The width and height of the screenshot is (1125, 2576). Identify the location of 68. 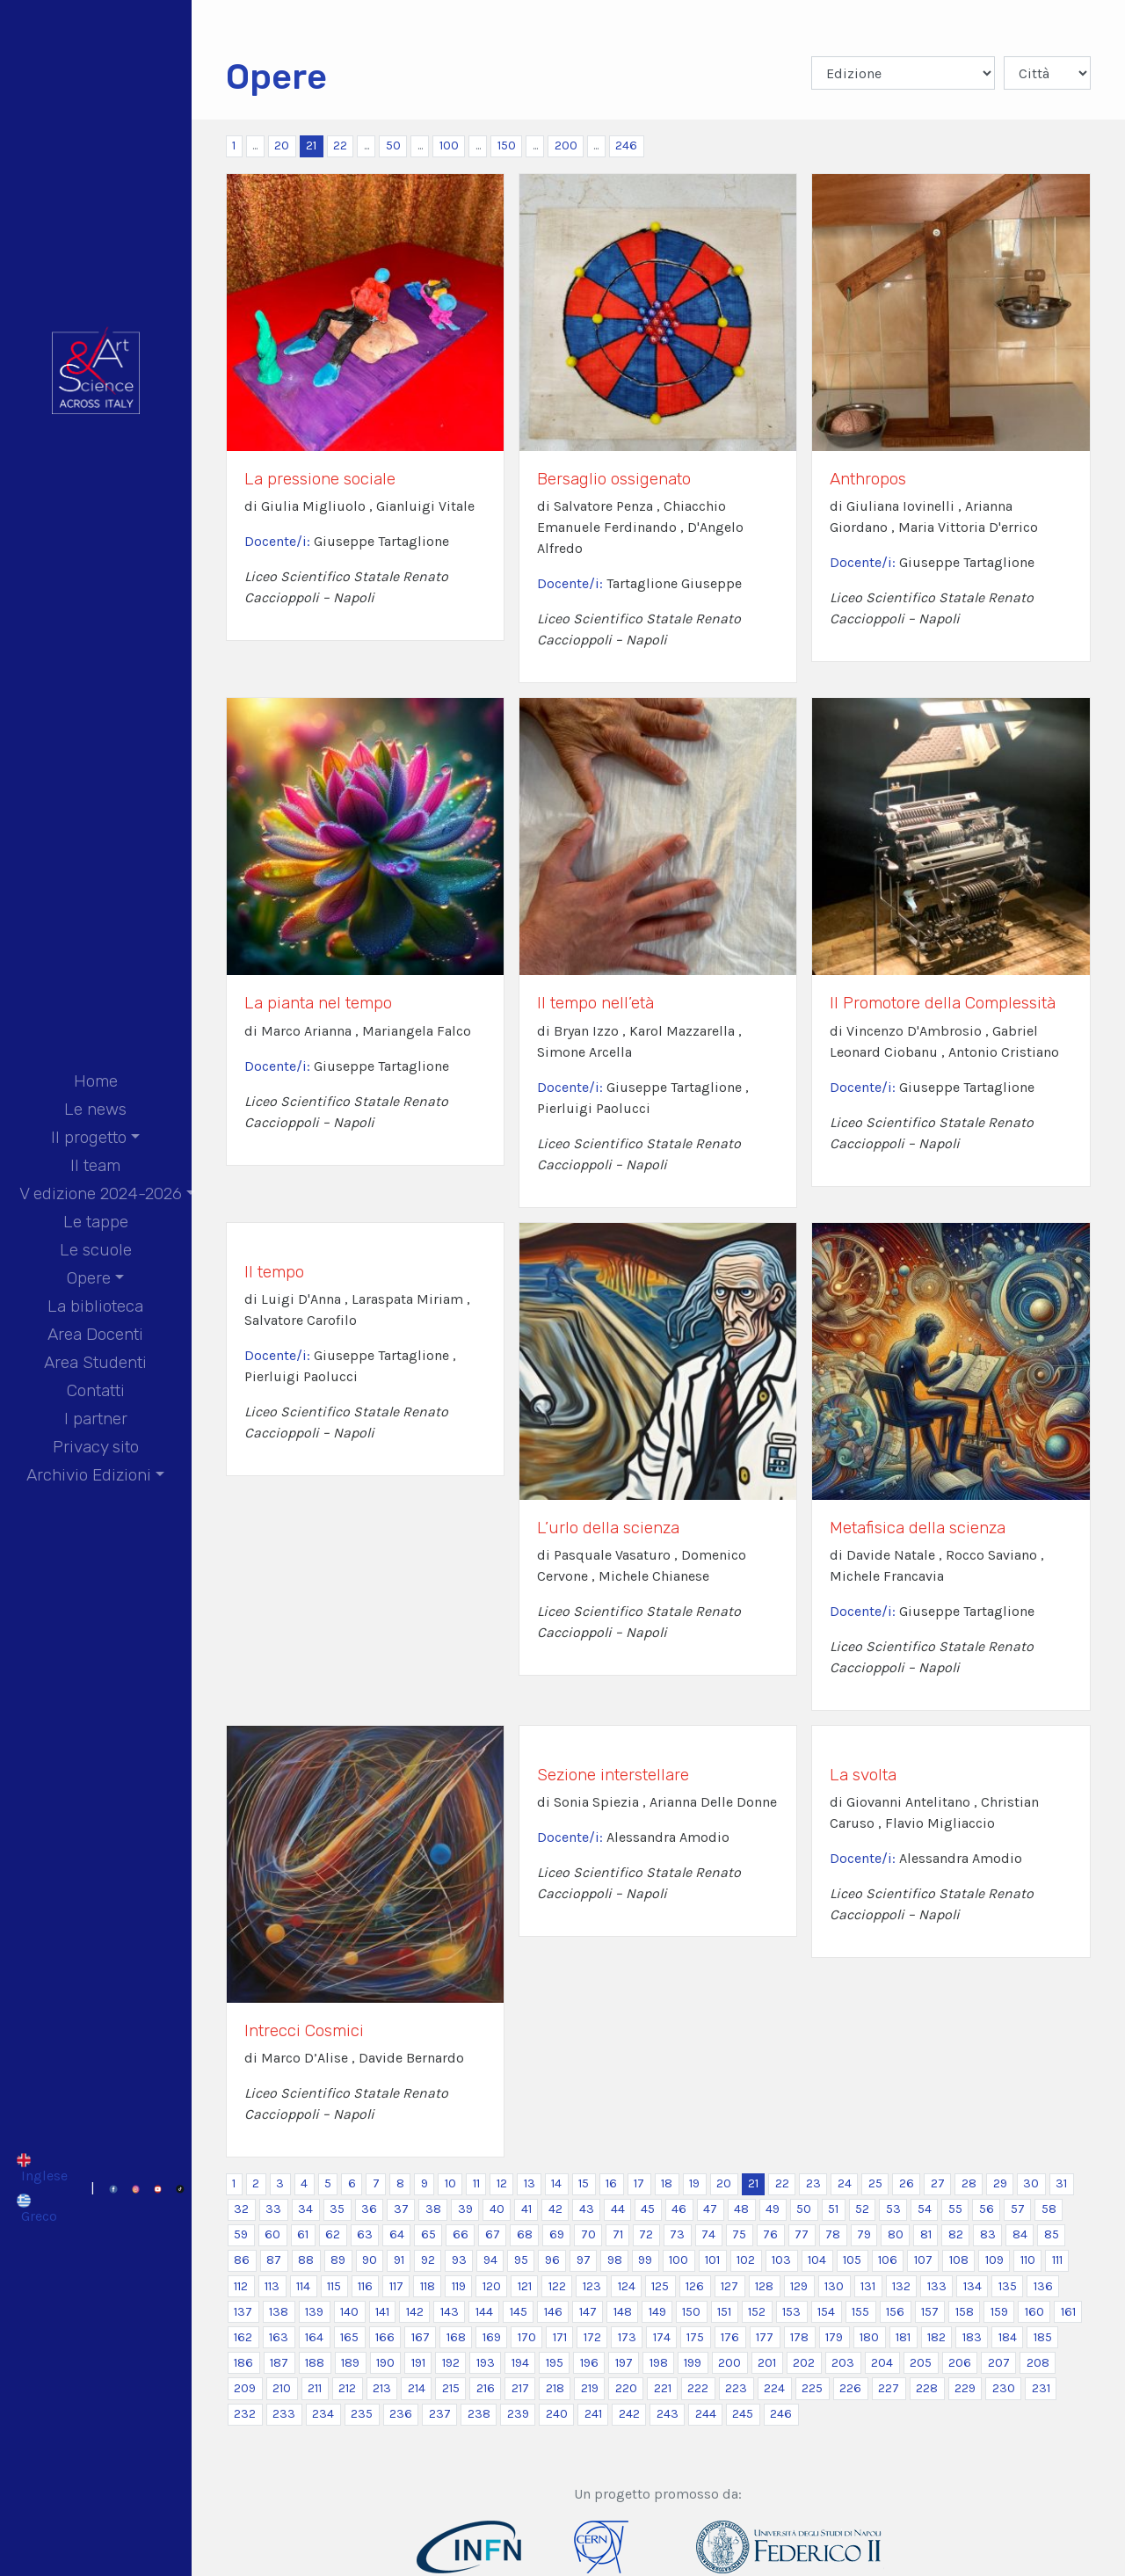
(525, 2234).